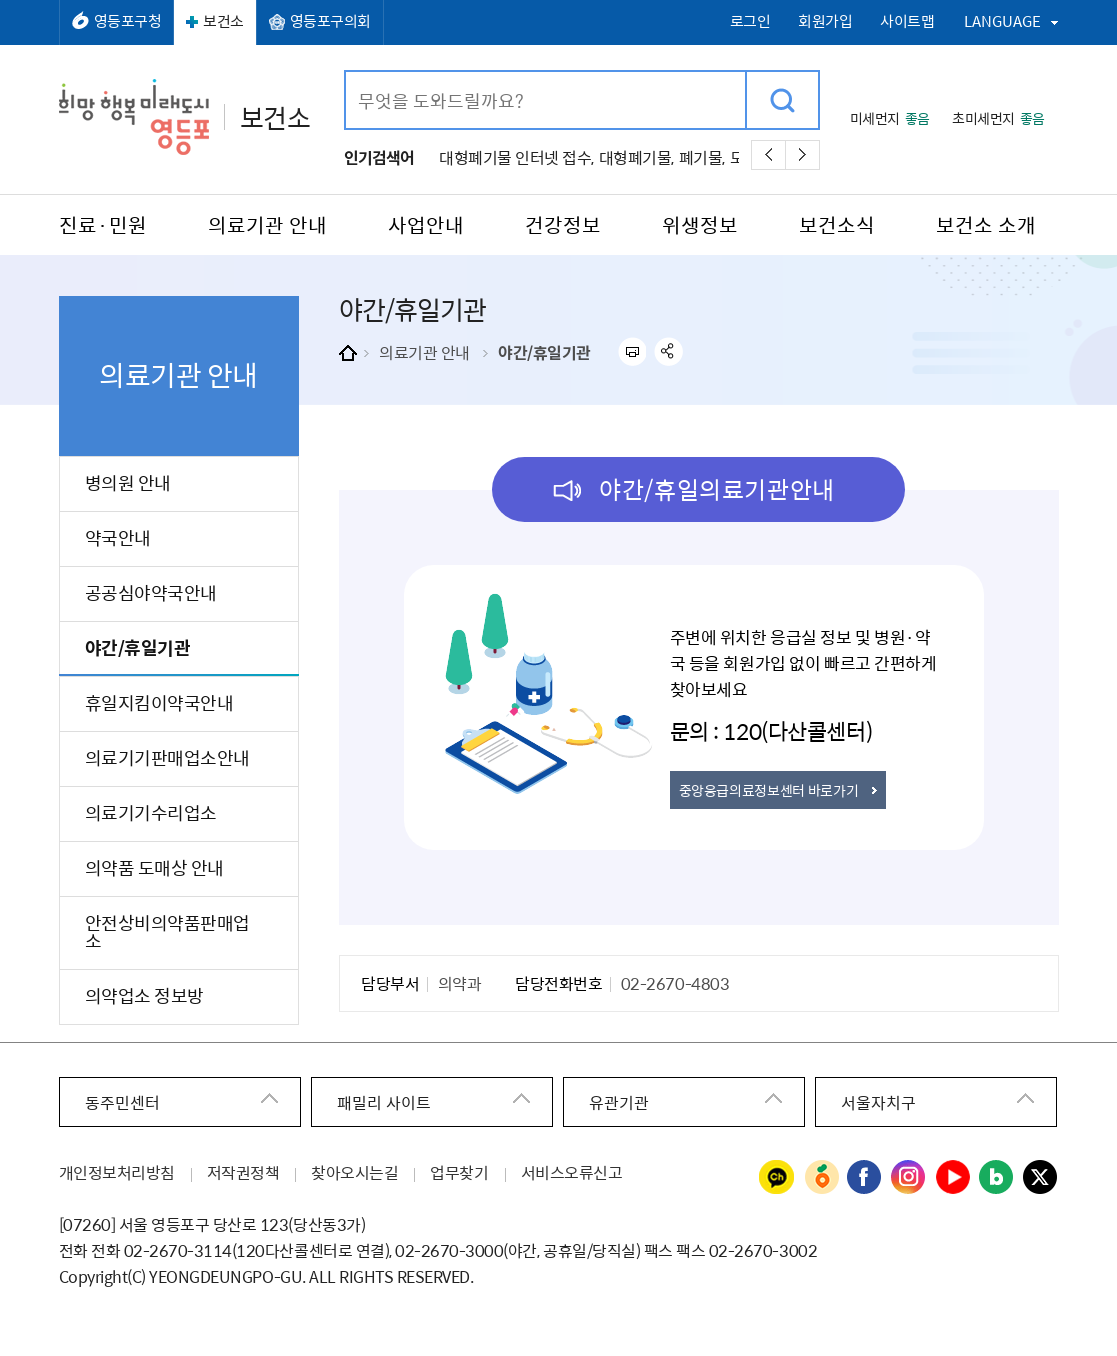 The width and height of the screenshot is (1117, 1356). What do you see at coordinates (631, 351) in the screenshot?
I see `프린트하기` at bounding box center [631, 351].